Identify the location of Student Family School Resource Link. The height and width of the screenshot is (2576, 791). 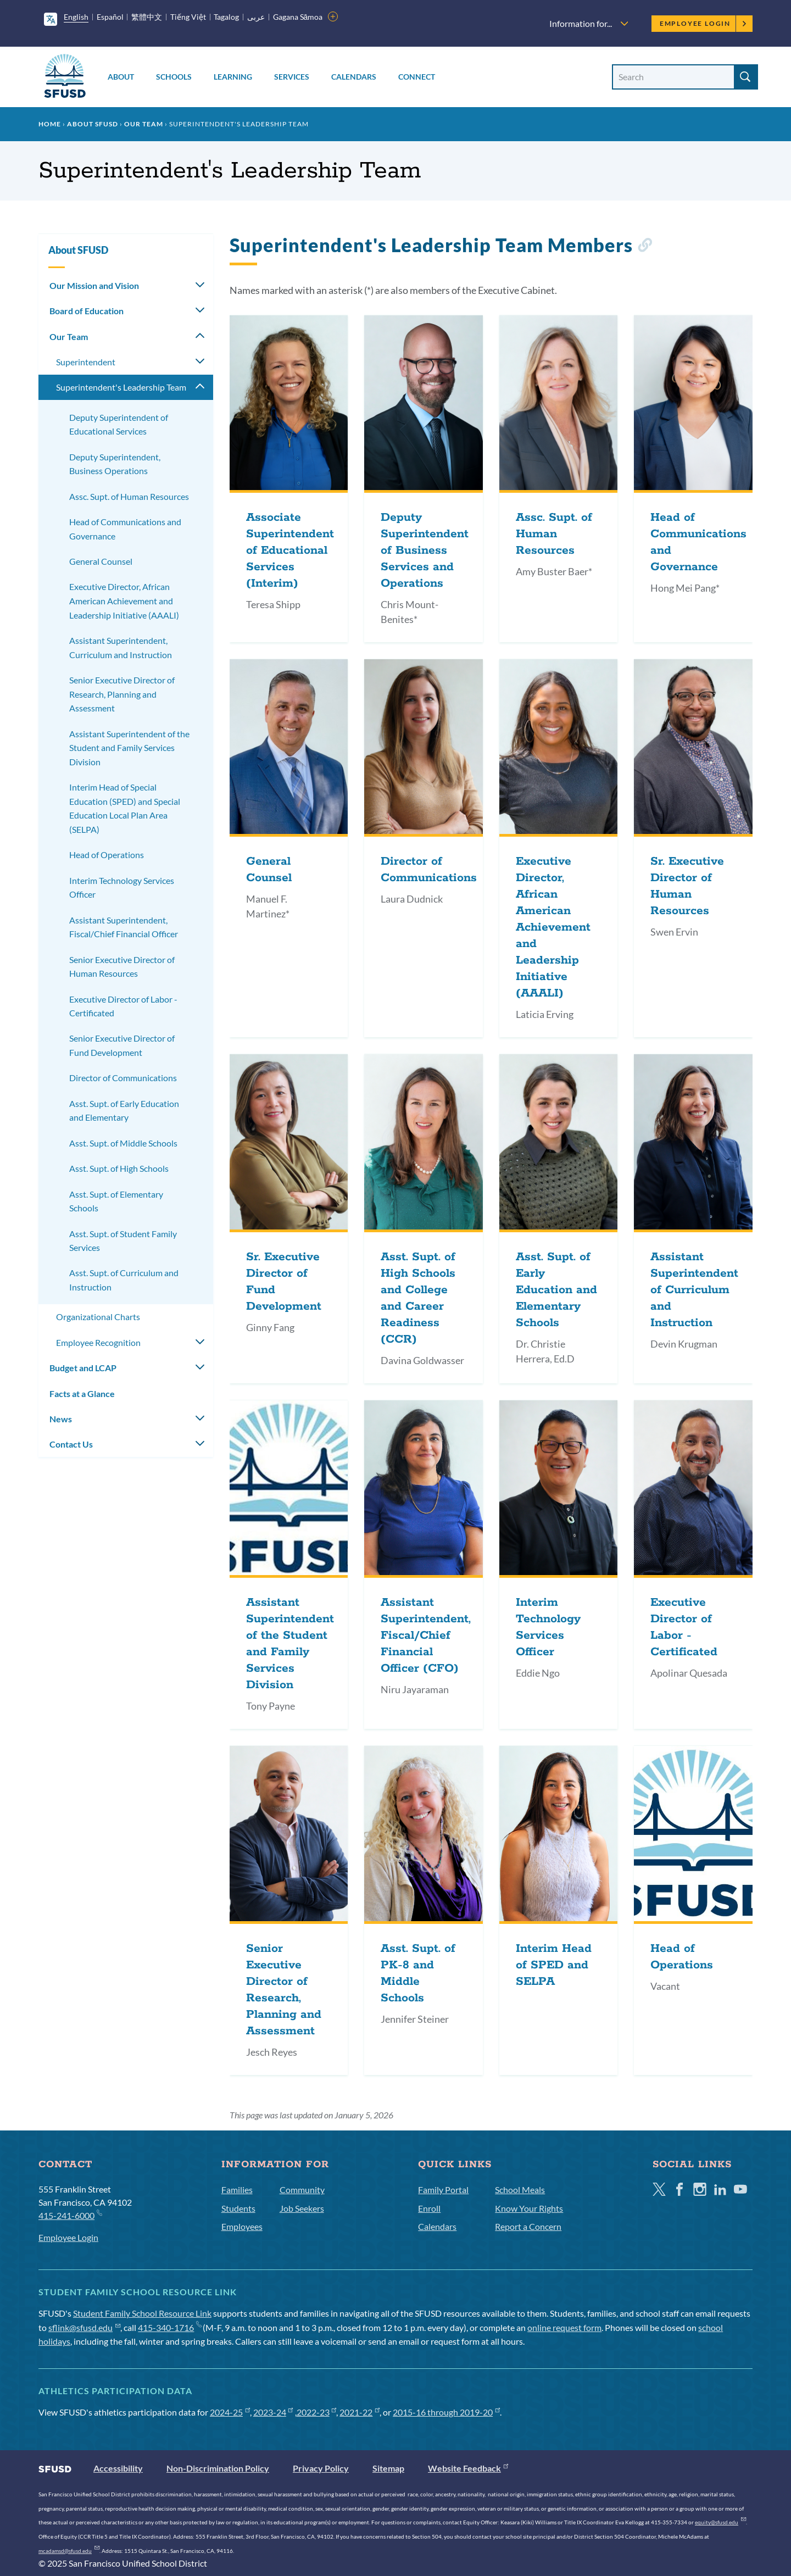
(142, 2313).